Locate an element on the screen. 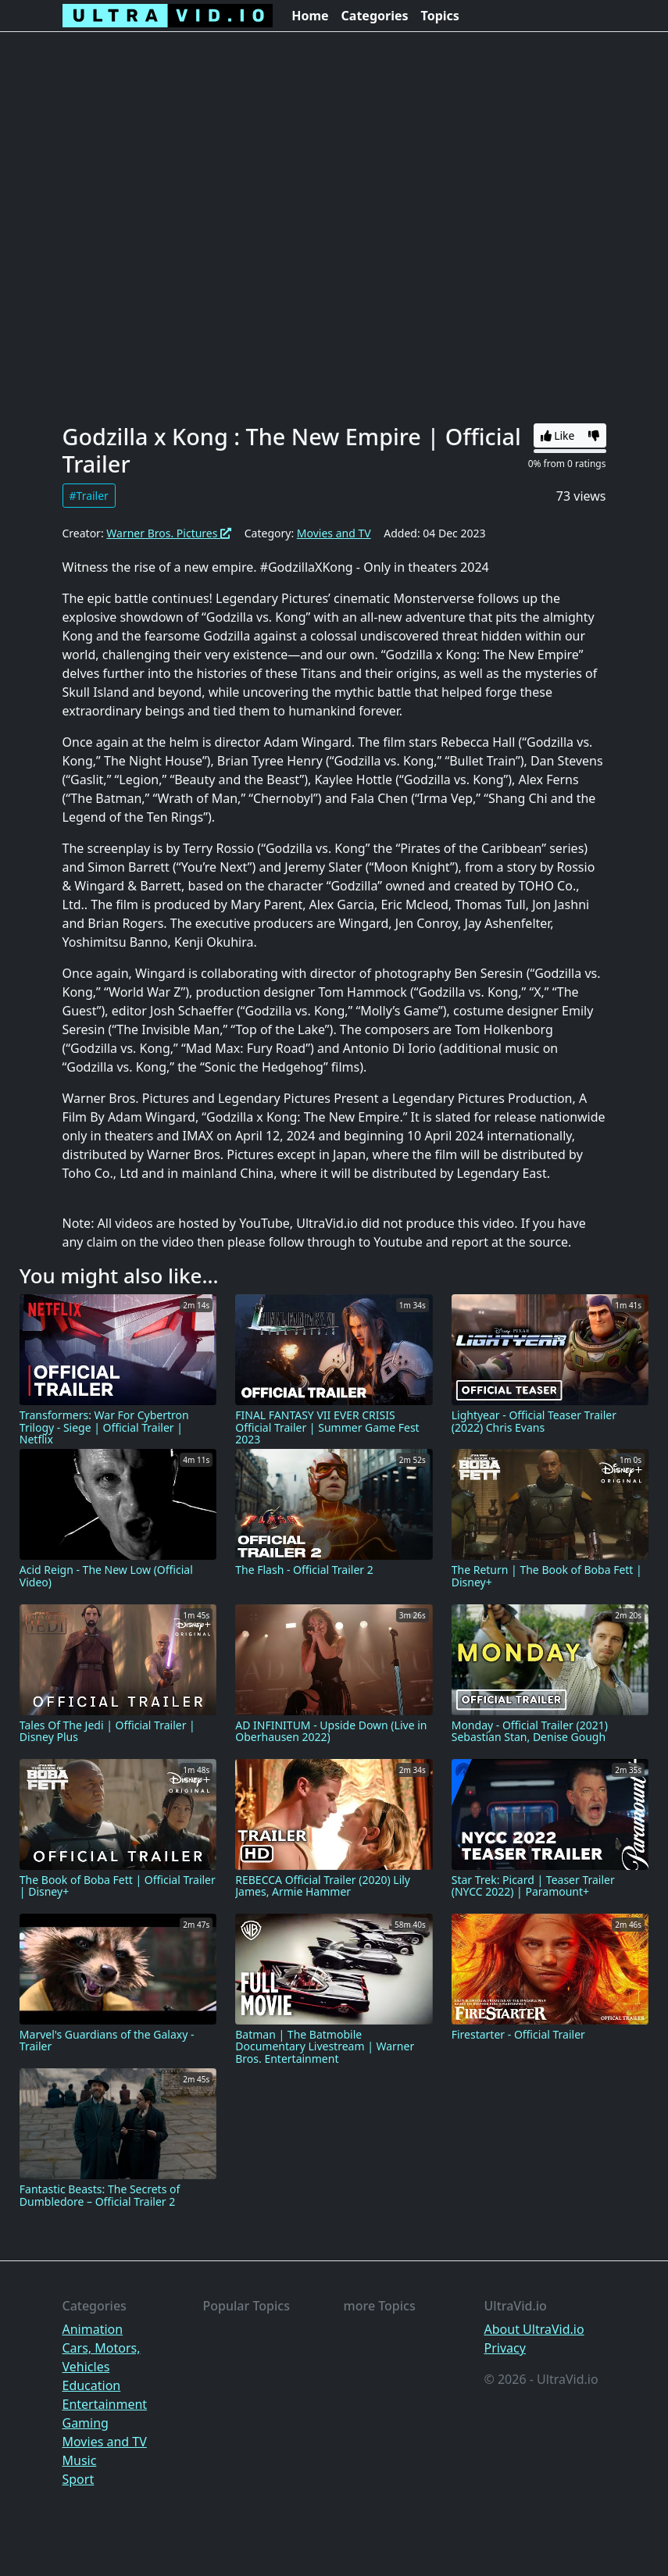  Music is located at coordinates (80, 2460).